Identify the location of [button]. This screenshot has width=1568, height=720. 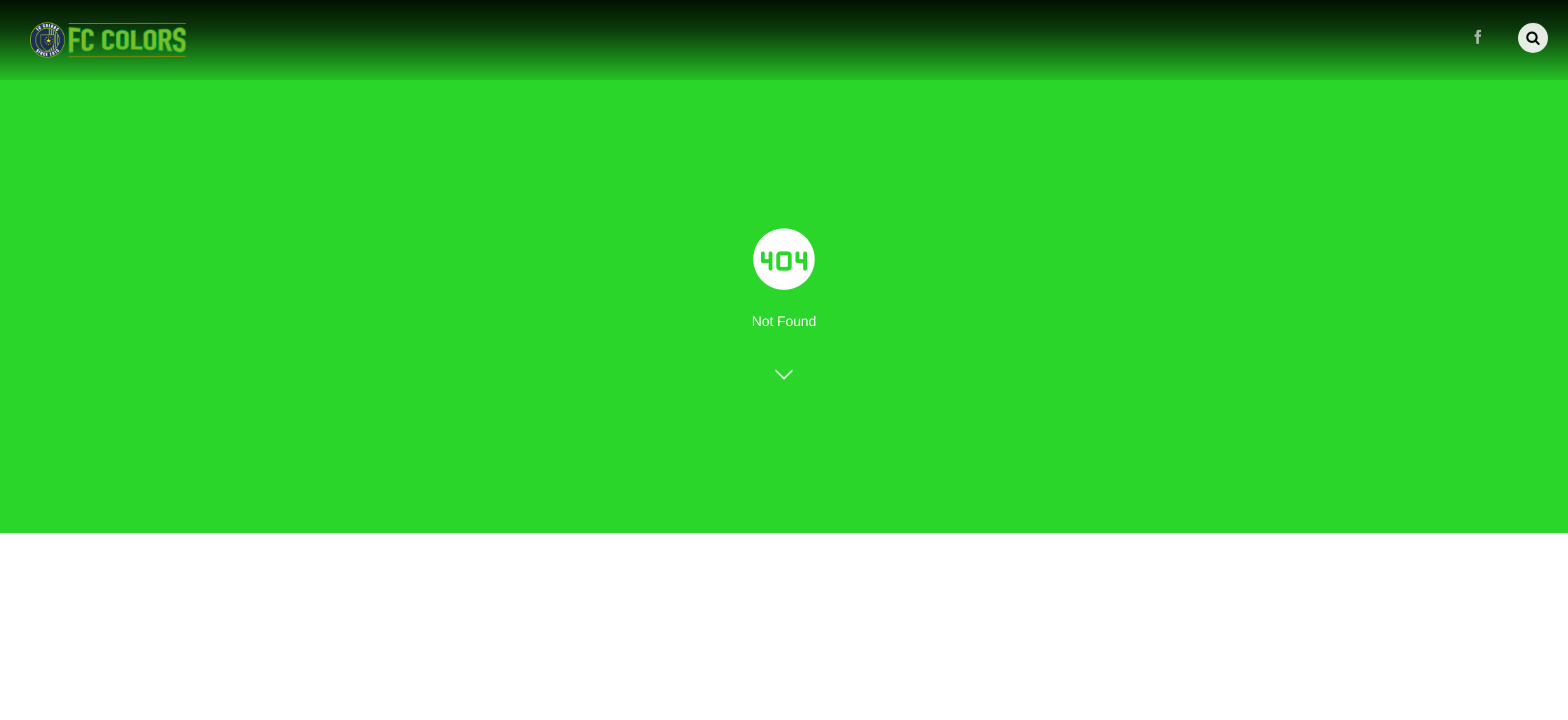
(1533, 36).